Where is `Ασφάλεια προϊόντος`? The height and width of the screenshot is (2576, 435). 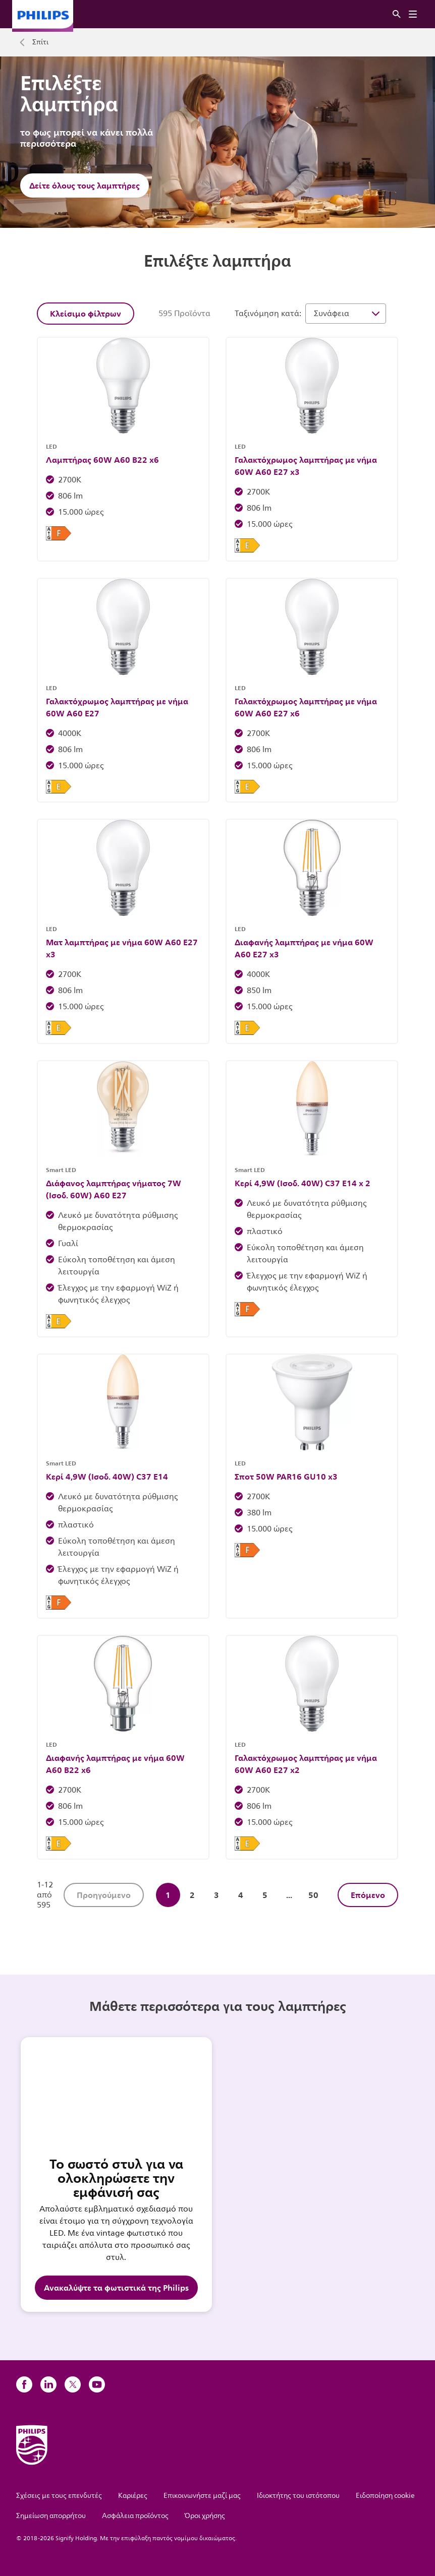 Ασφάλεια προϊόντος is located at coordinates (135, 2516).